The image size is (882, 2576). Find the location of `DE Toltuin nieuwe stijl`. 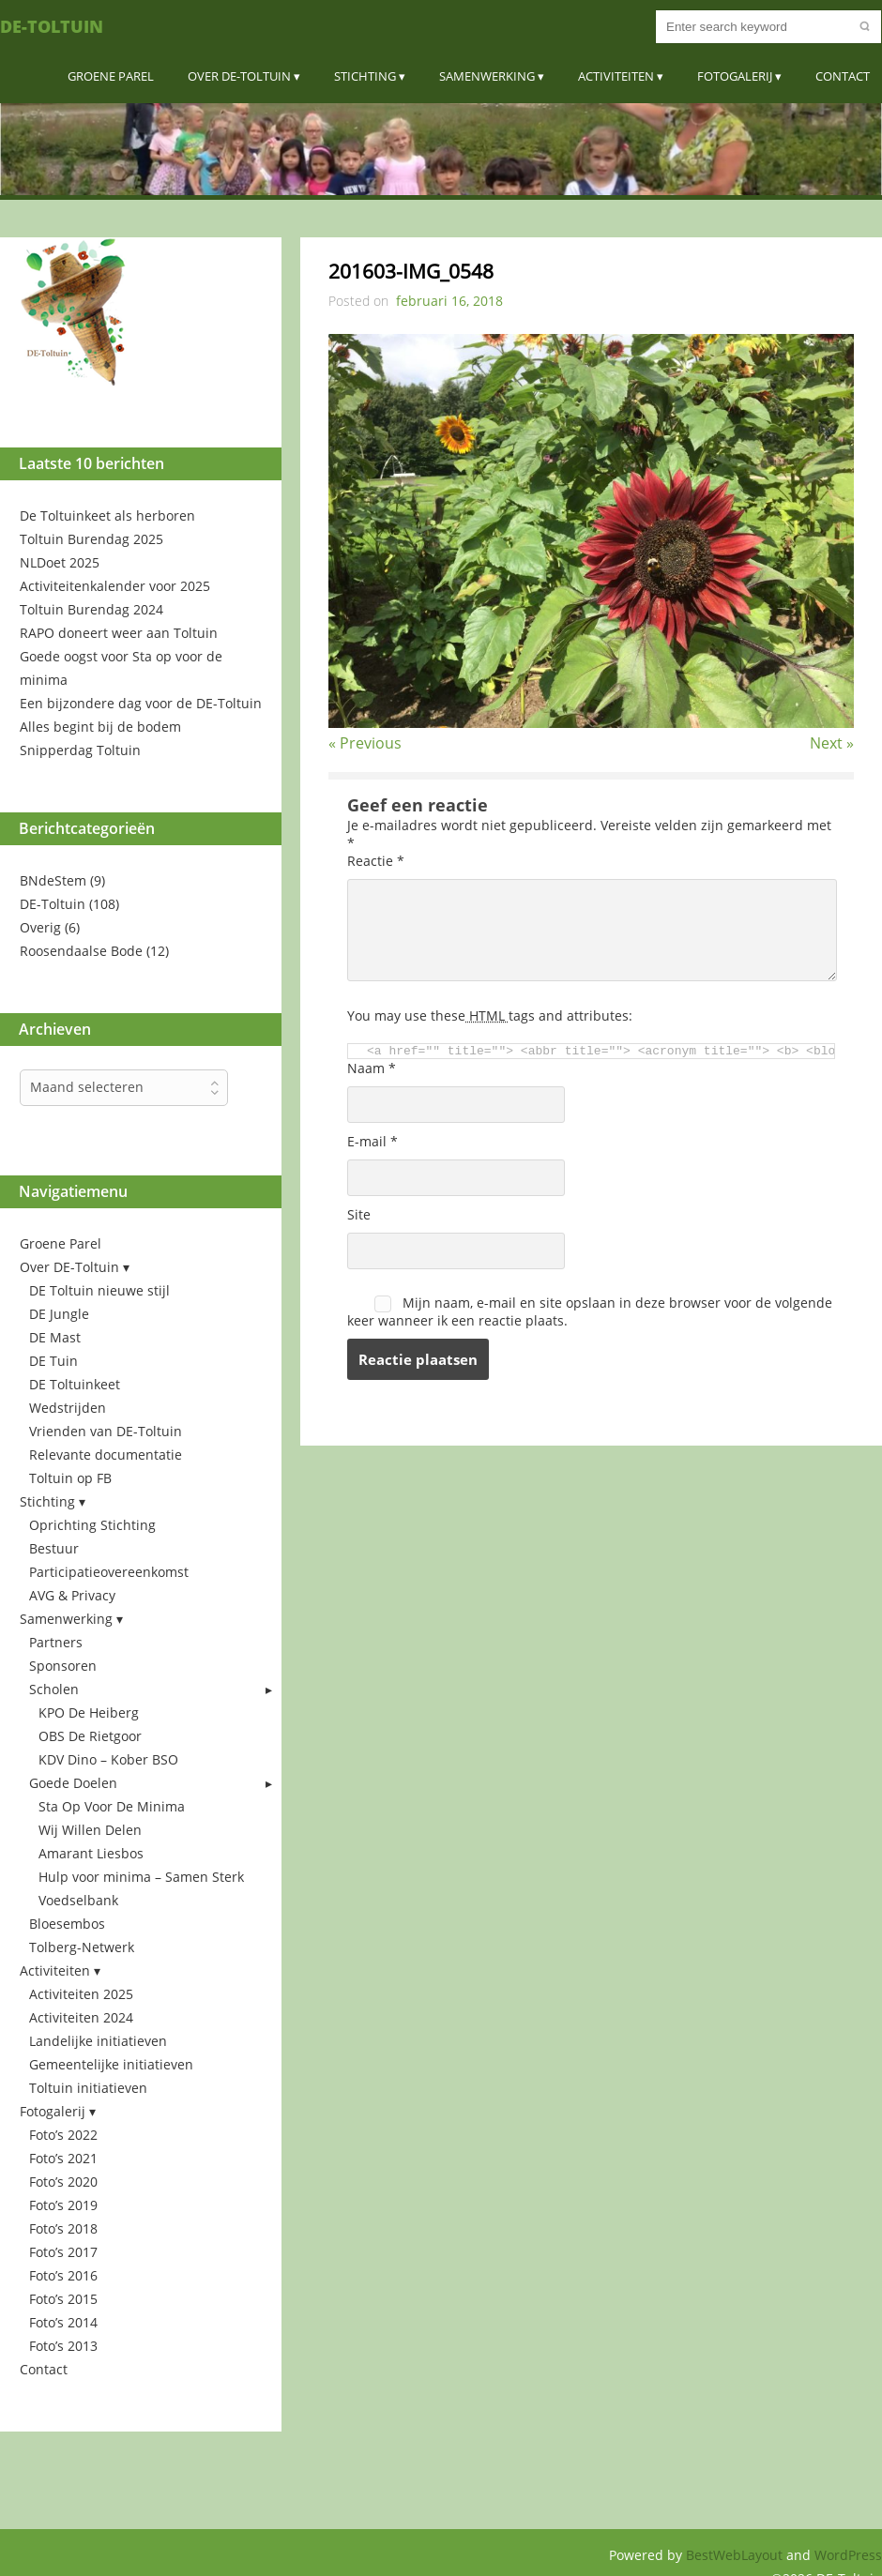

DE Toltuin nieuwe stijl is located at coordinates (99, 1290).